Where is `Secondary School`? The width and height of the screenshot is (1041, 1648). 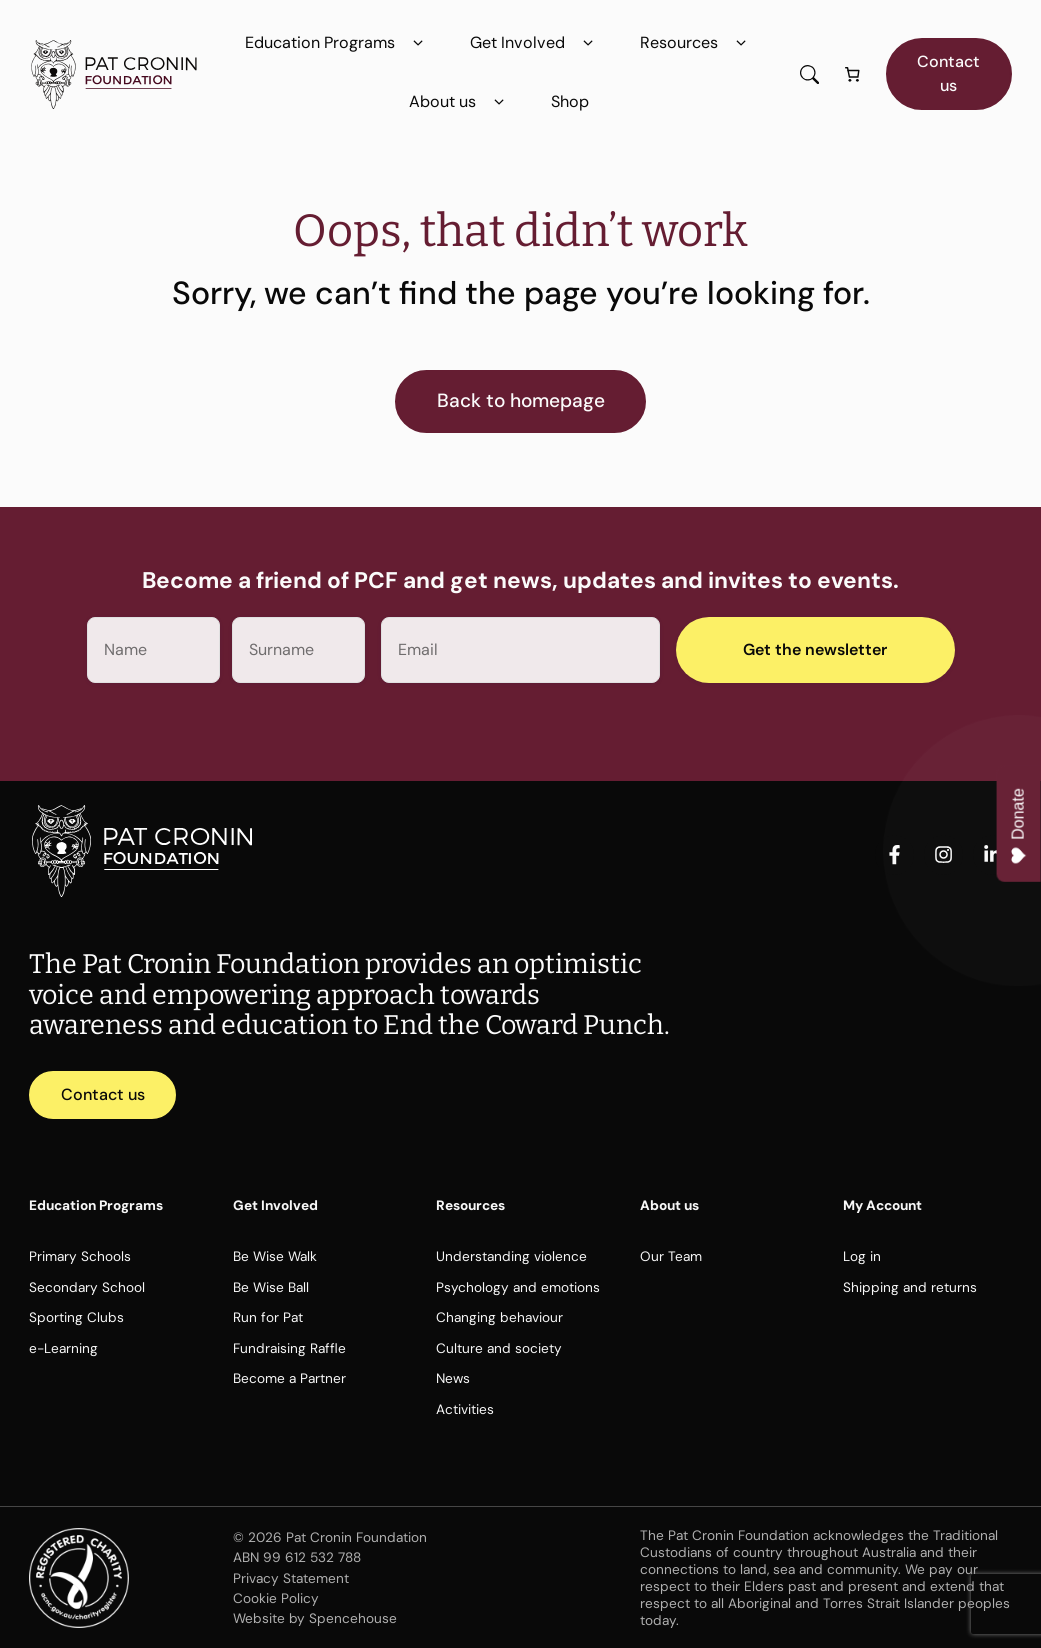
Secondary School is located at coordinates (87, 1287).